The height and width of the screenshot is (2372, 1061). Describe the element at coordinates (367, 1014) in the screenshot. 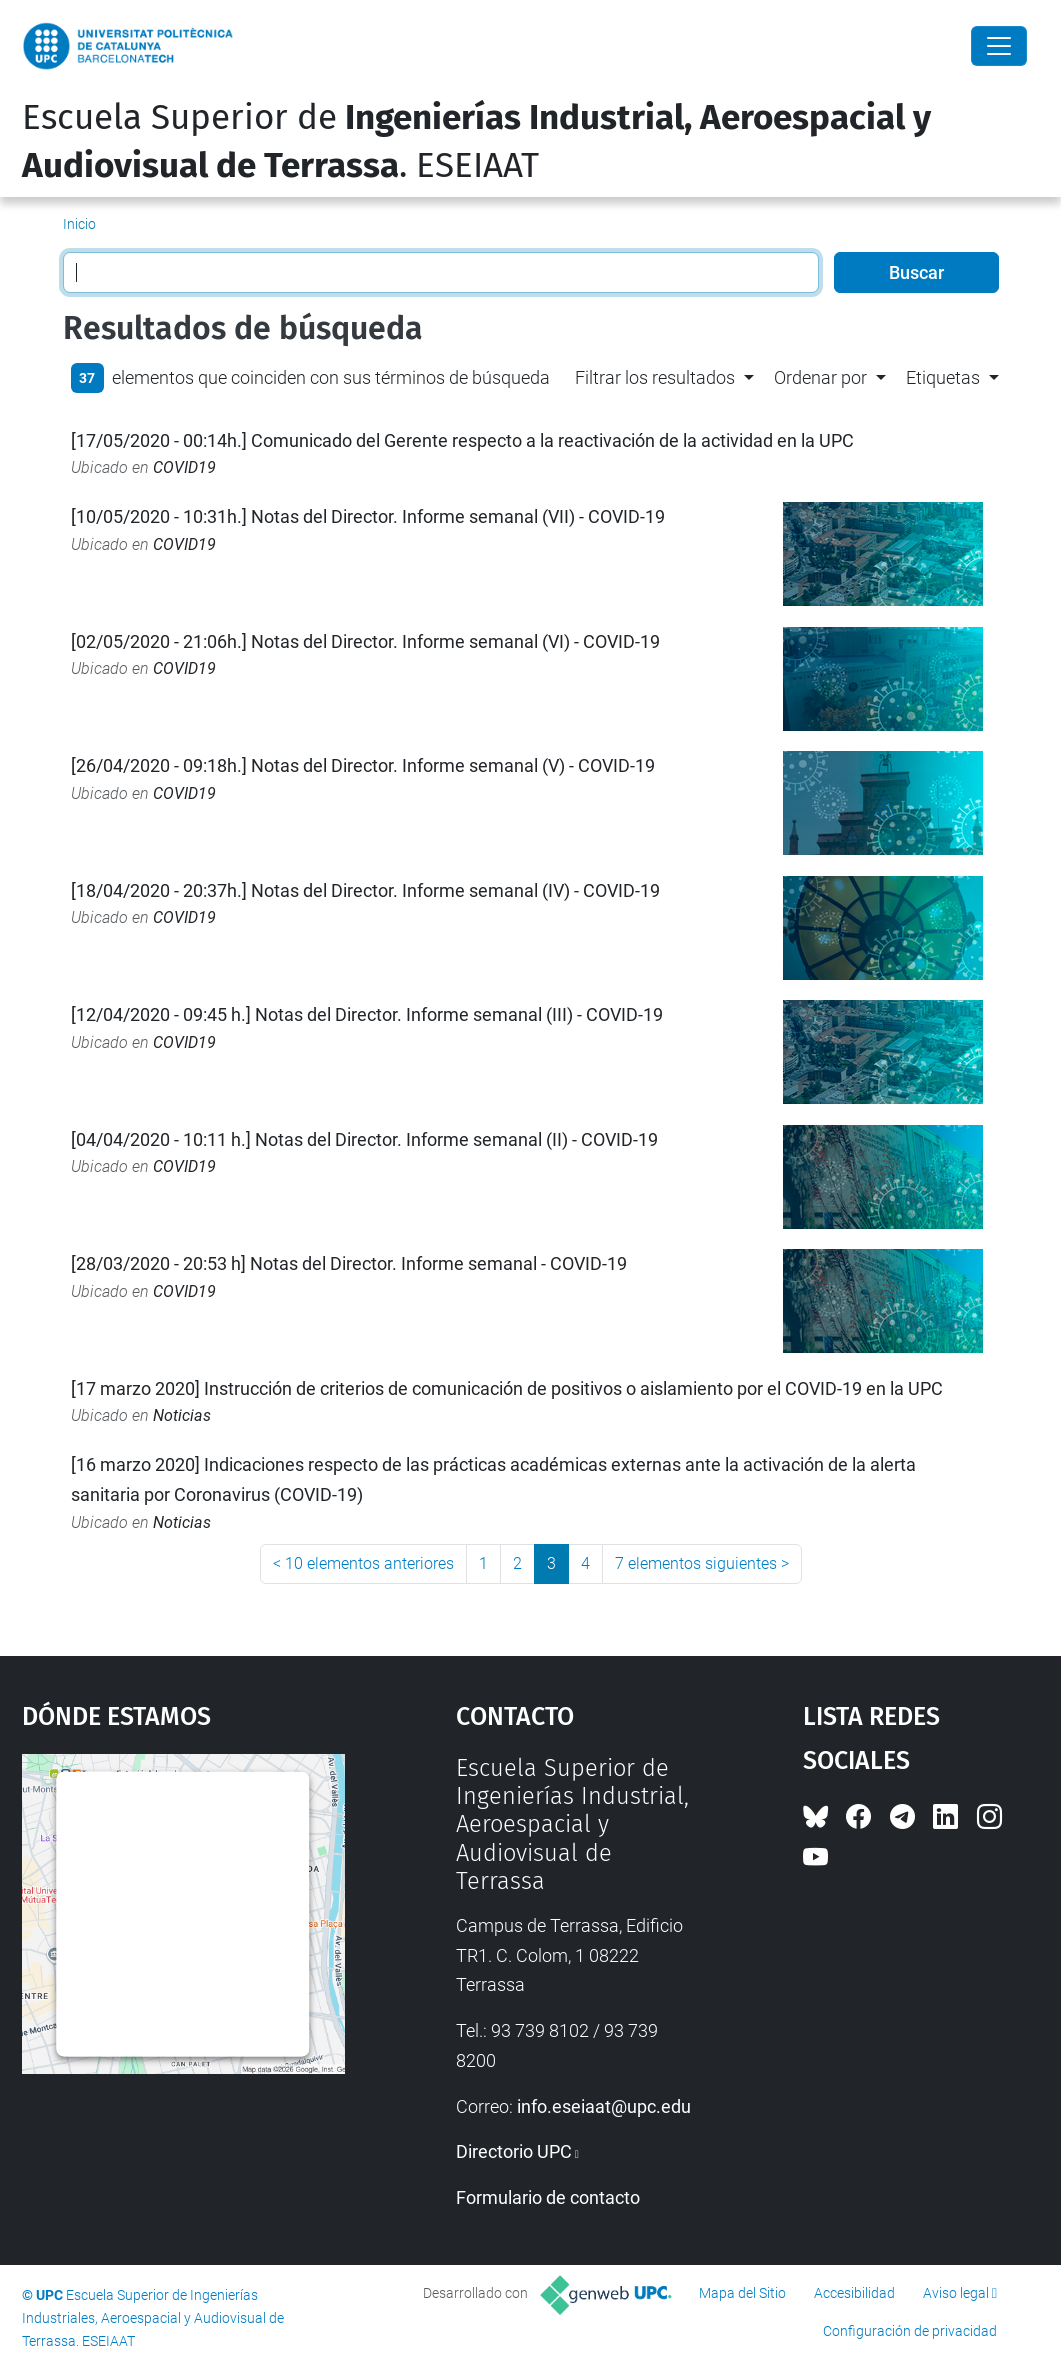

I see `[12/04/2020 - 09:45 h.] Notas del Director. Informe semanal (III) - COVID-19` at that location.